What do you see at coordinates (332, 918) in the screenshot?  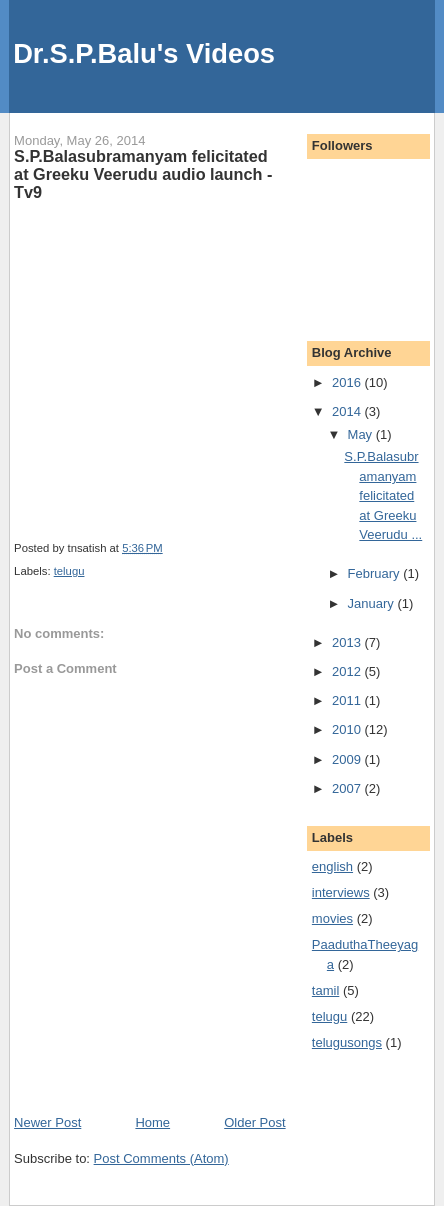 I see `movies` at bounding box center [332, 918].